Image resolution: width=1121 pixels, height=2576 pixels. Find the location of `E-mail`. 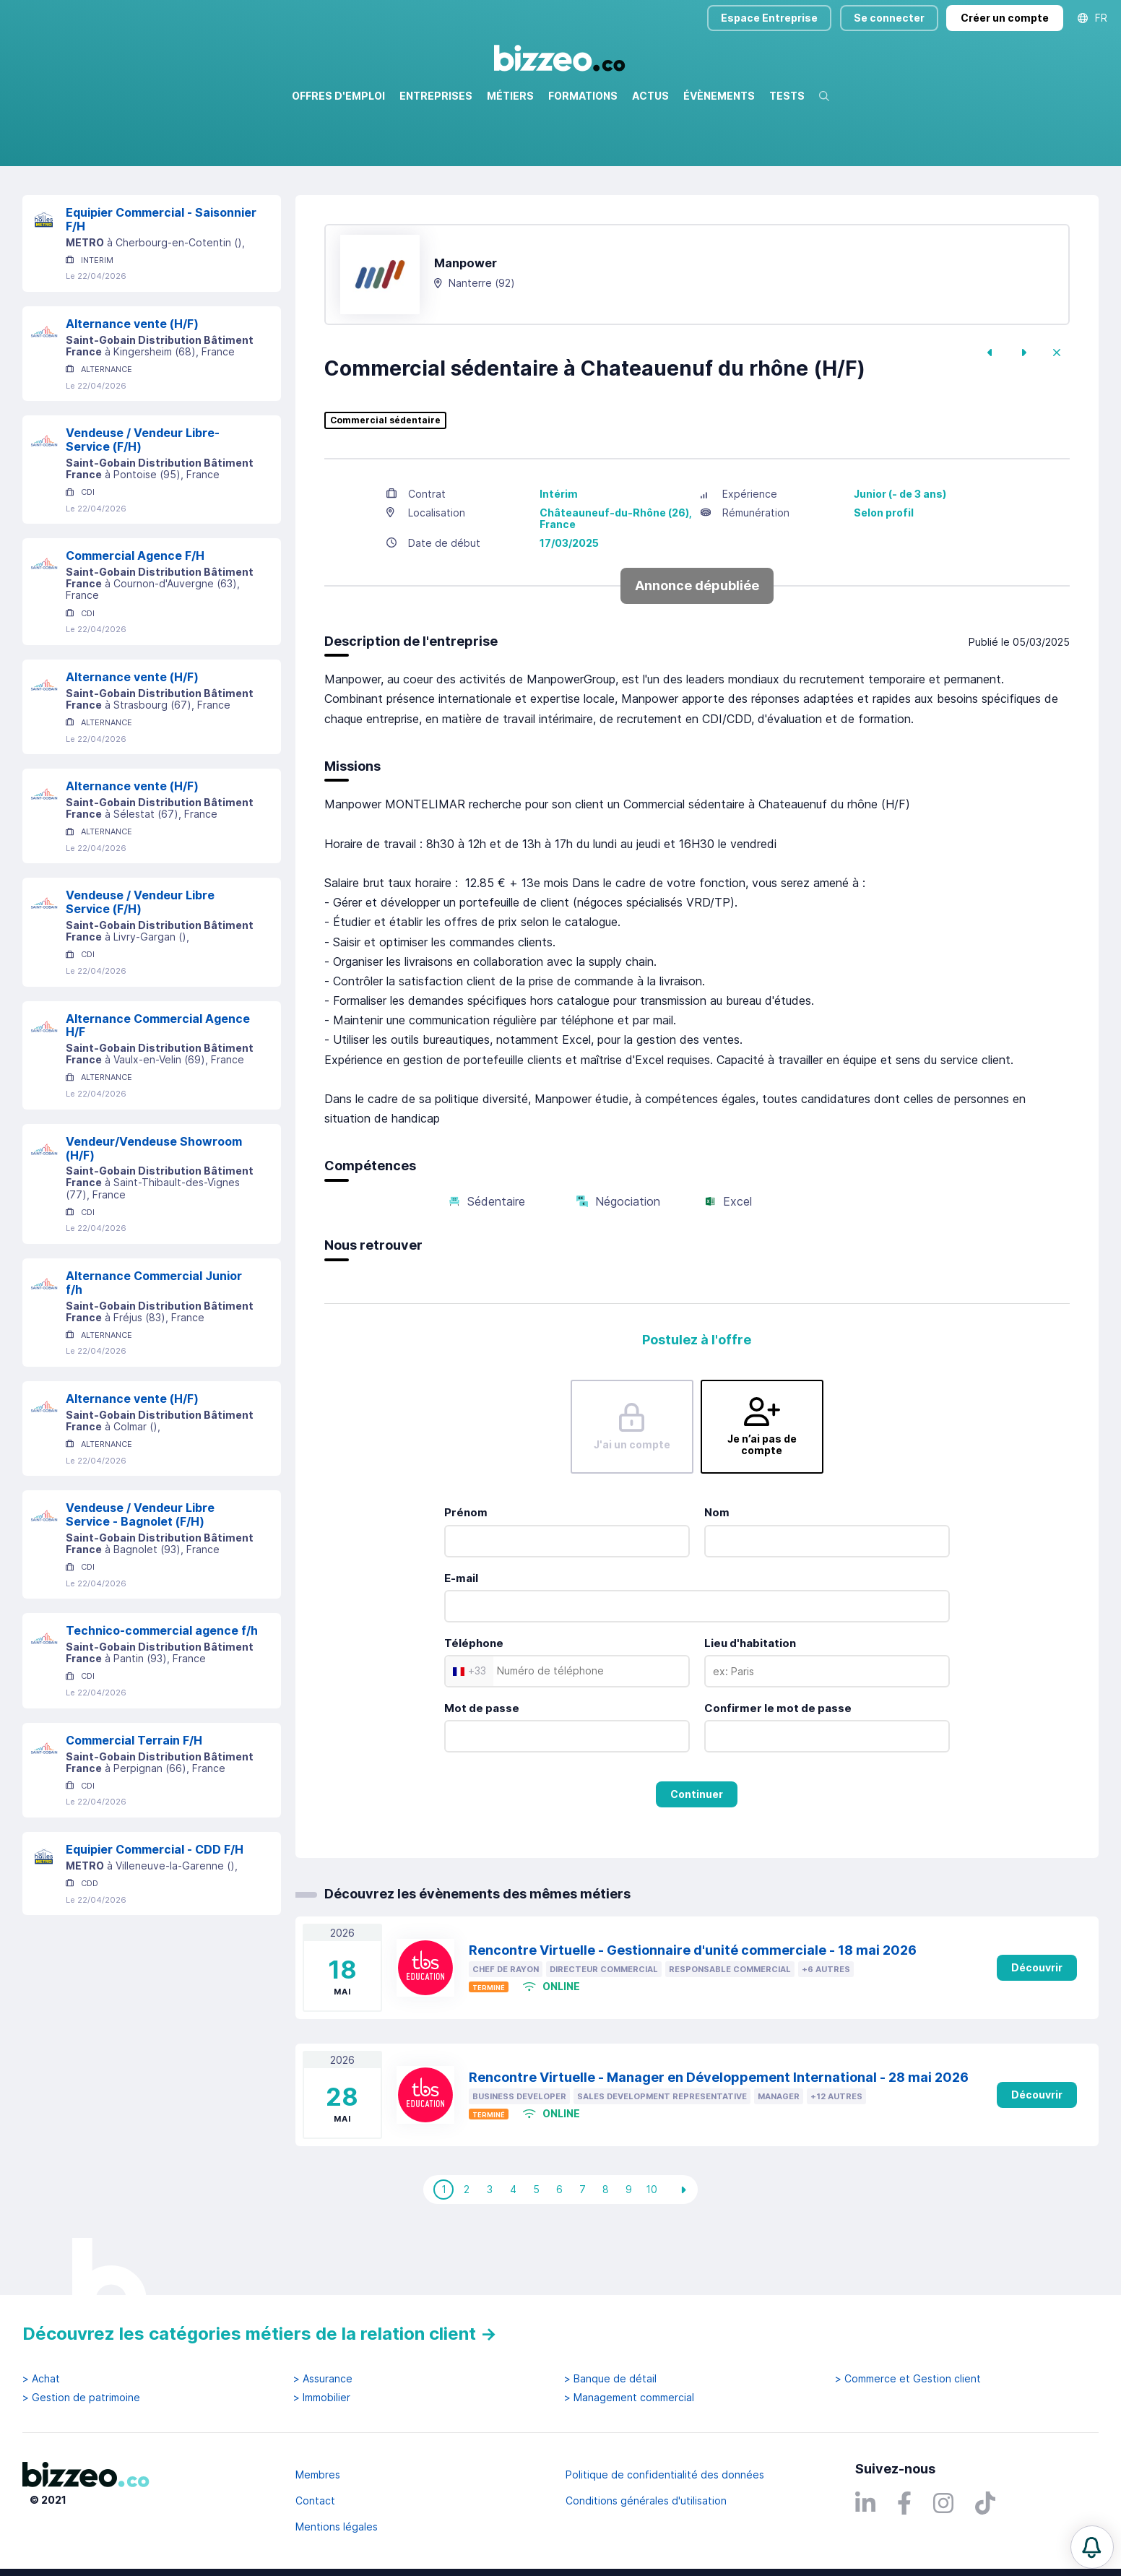

E-mail is located at coordinates (461, 1640).